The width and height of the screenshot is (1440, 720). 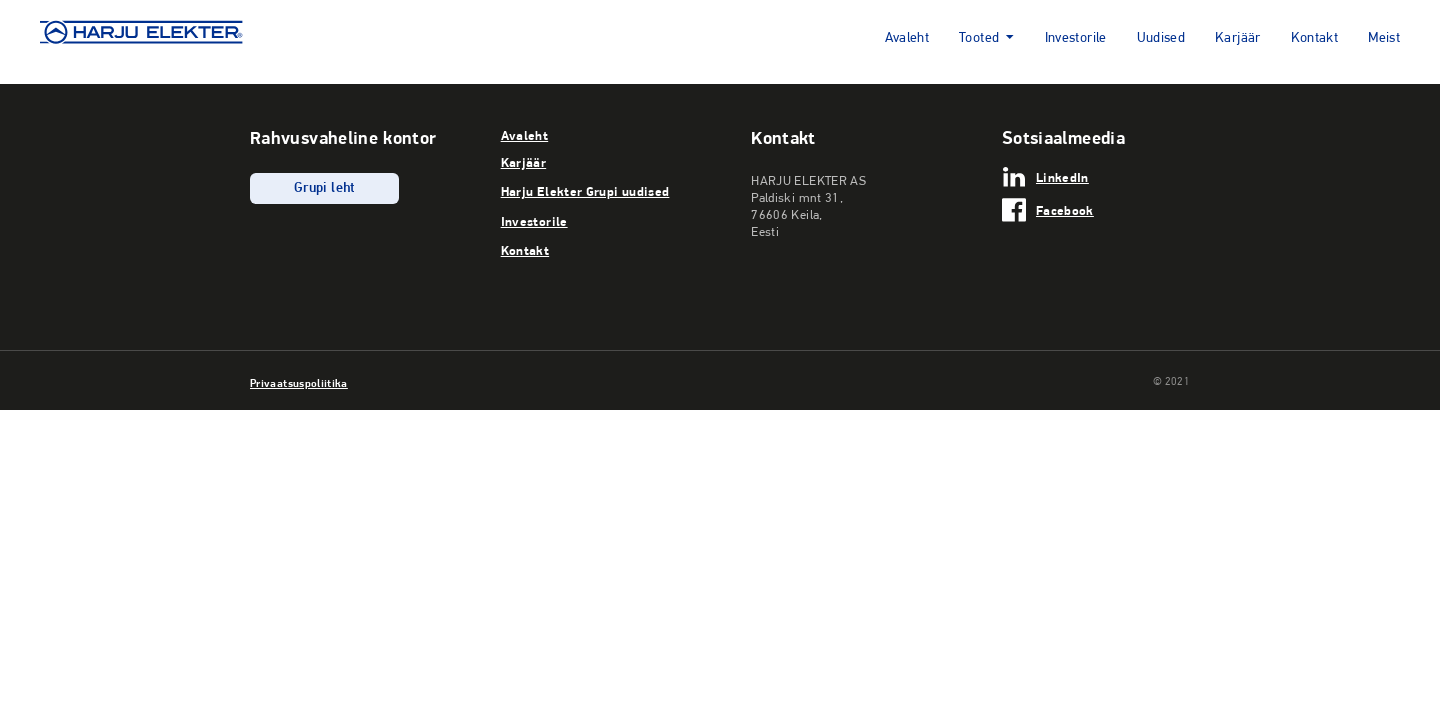 What do you see at coordinates (1062, 177) in the screenshot?
I see `LinkedIn` at bounding box center [1062, 177].